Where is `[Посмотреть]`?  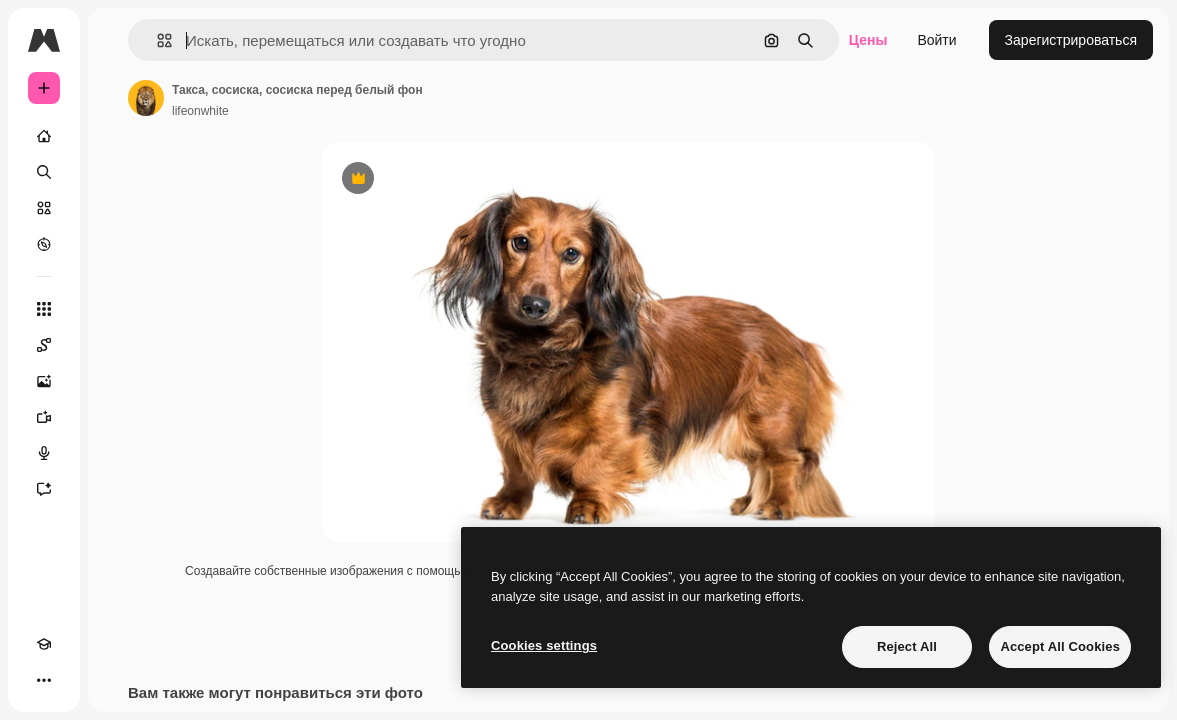 [Посмотреть] is located at coordinates (44, 244).